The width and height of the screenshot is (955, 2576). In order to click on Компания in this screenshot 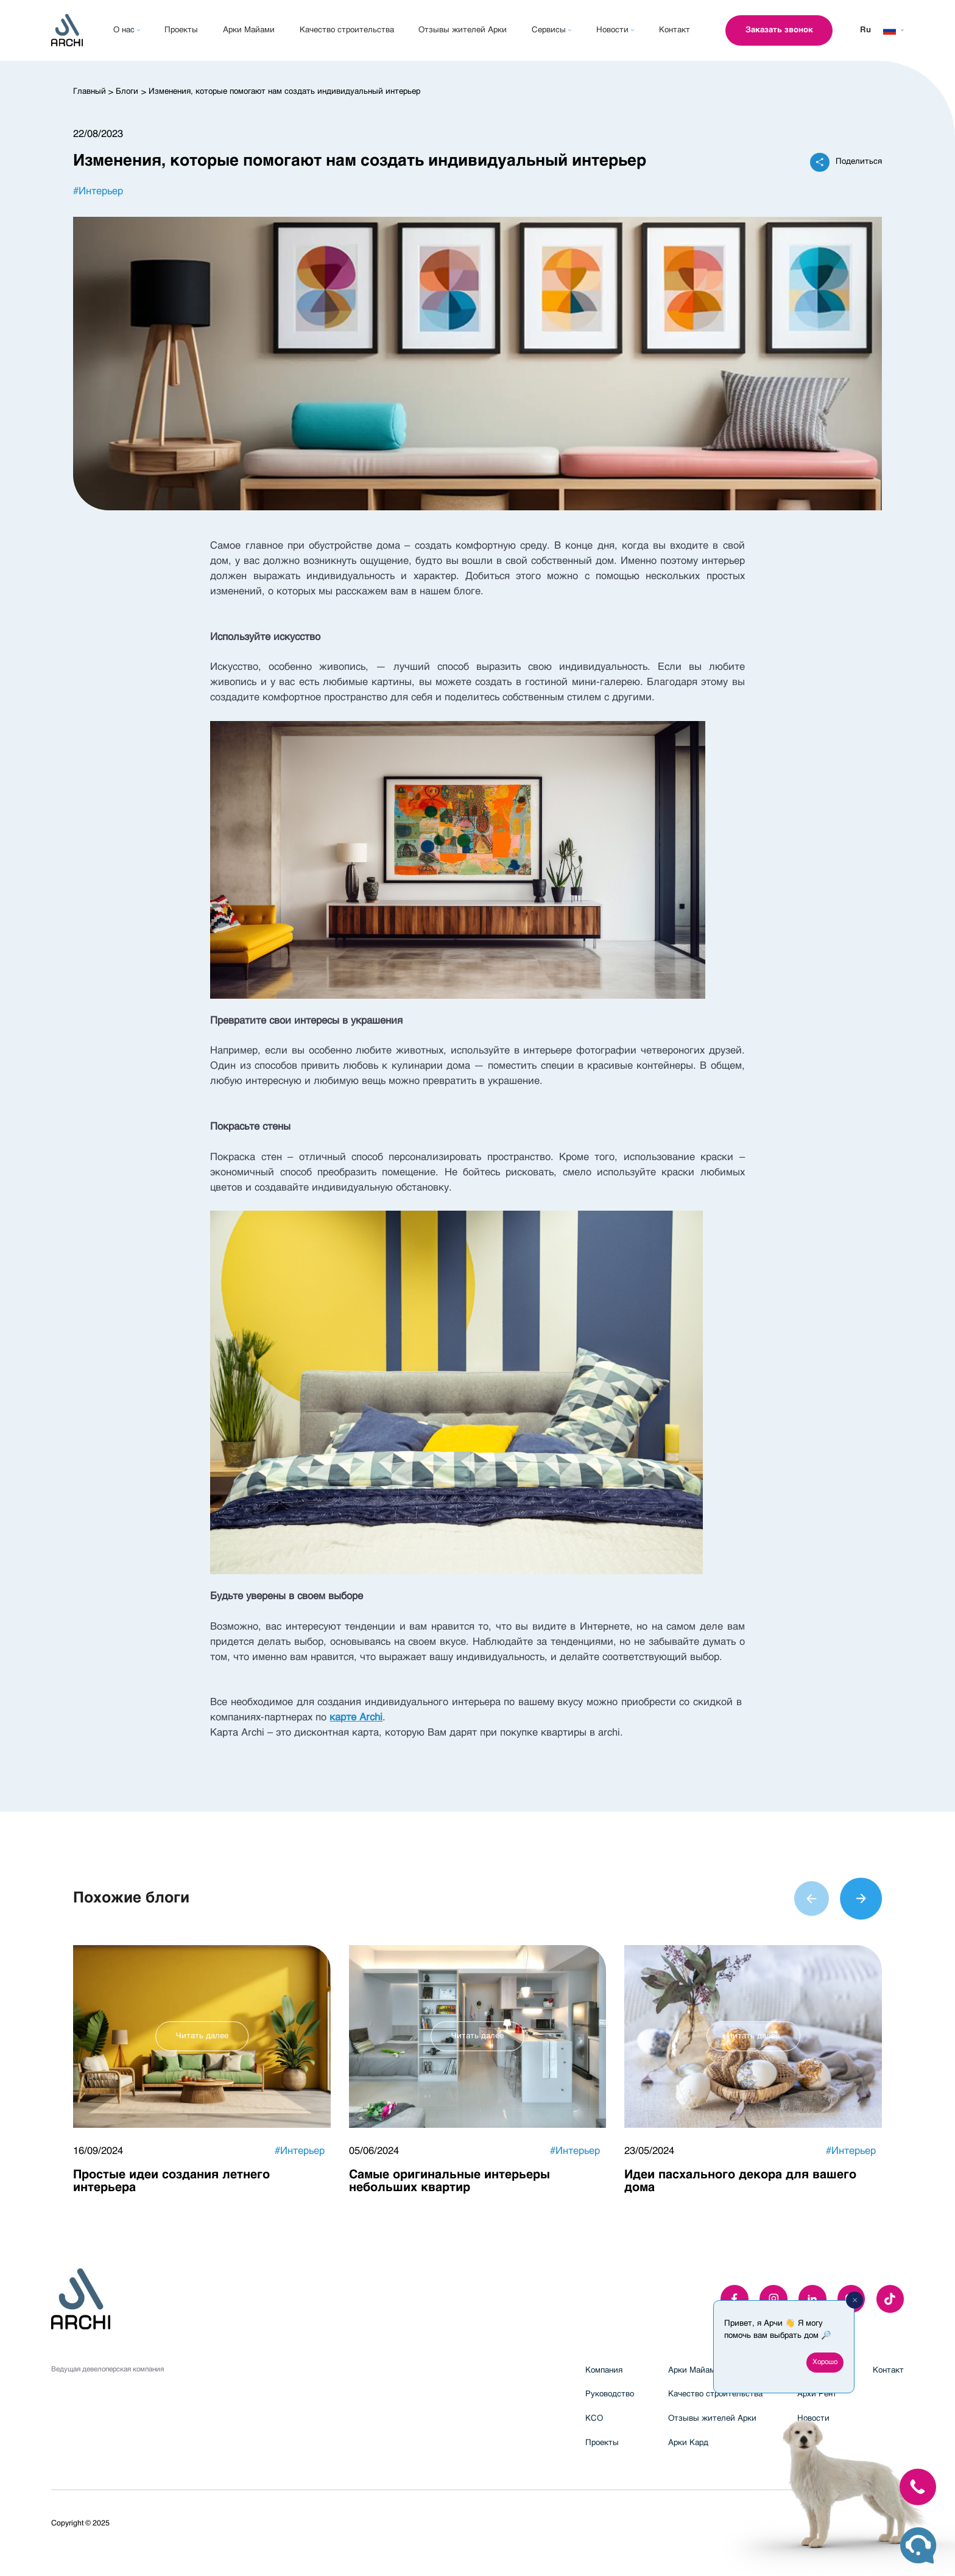, I will do `click(603, 2370)`.